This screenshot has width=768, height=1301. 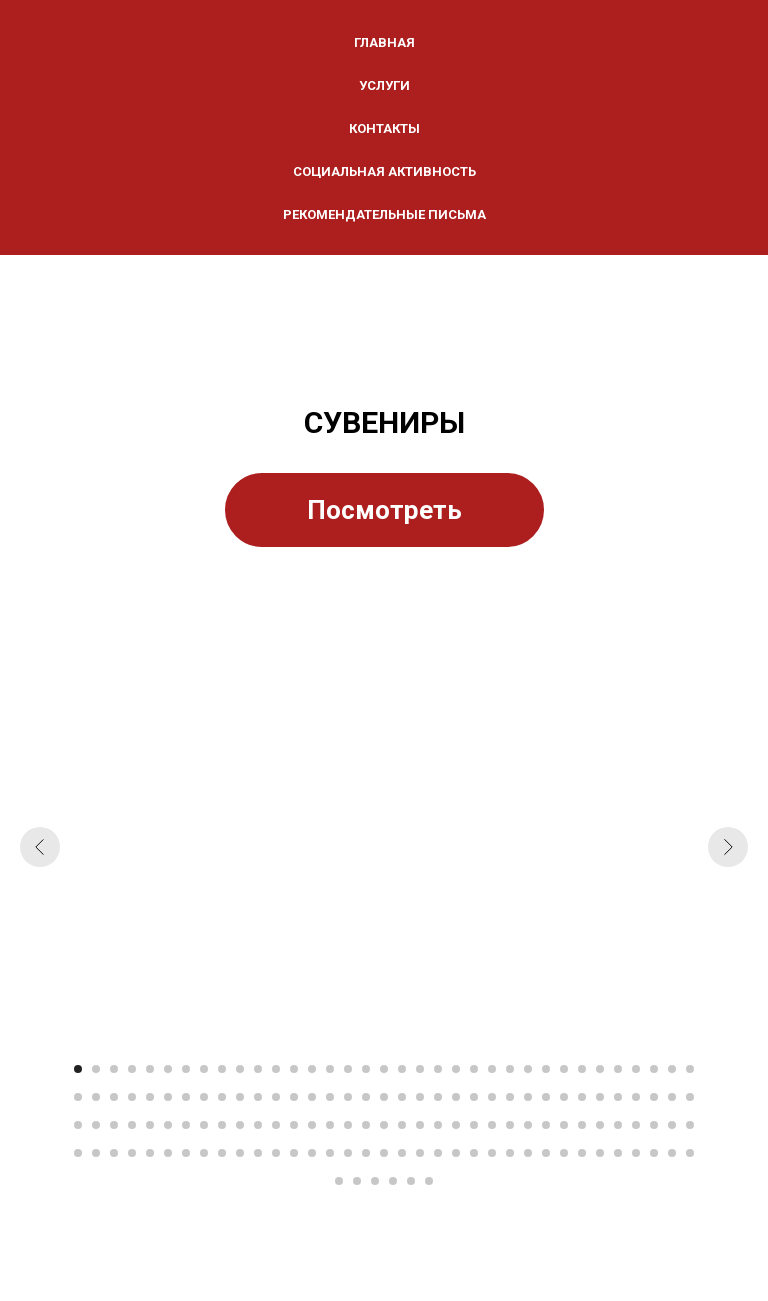 I want to click on [Перейти к слайду 98], so click(x=564, y=1125).